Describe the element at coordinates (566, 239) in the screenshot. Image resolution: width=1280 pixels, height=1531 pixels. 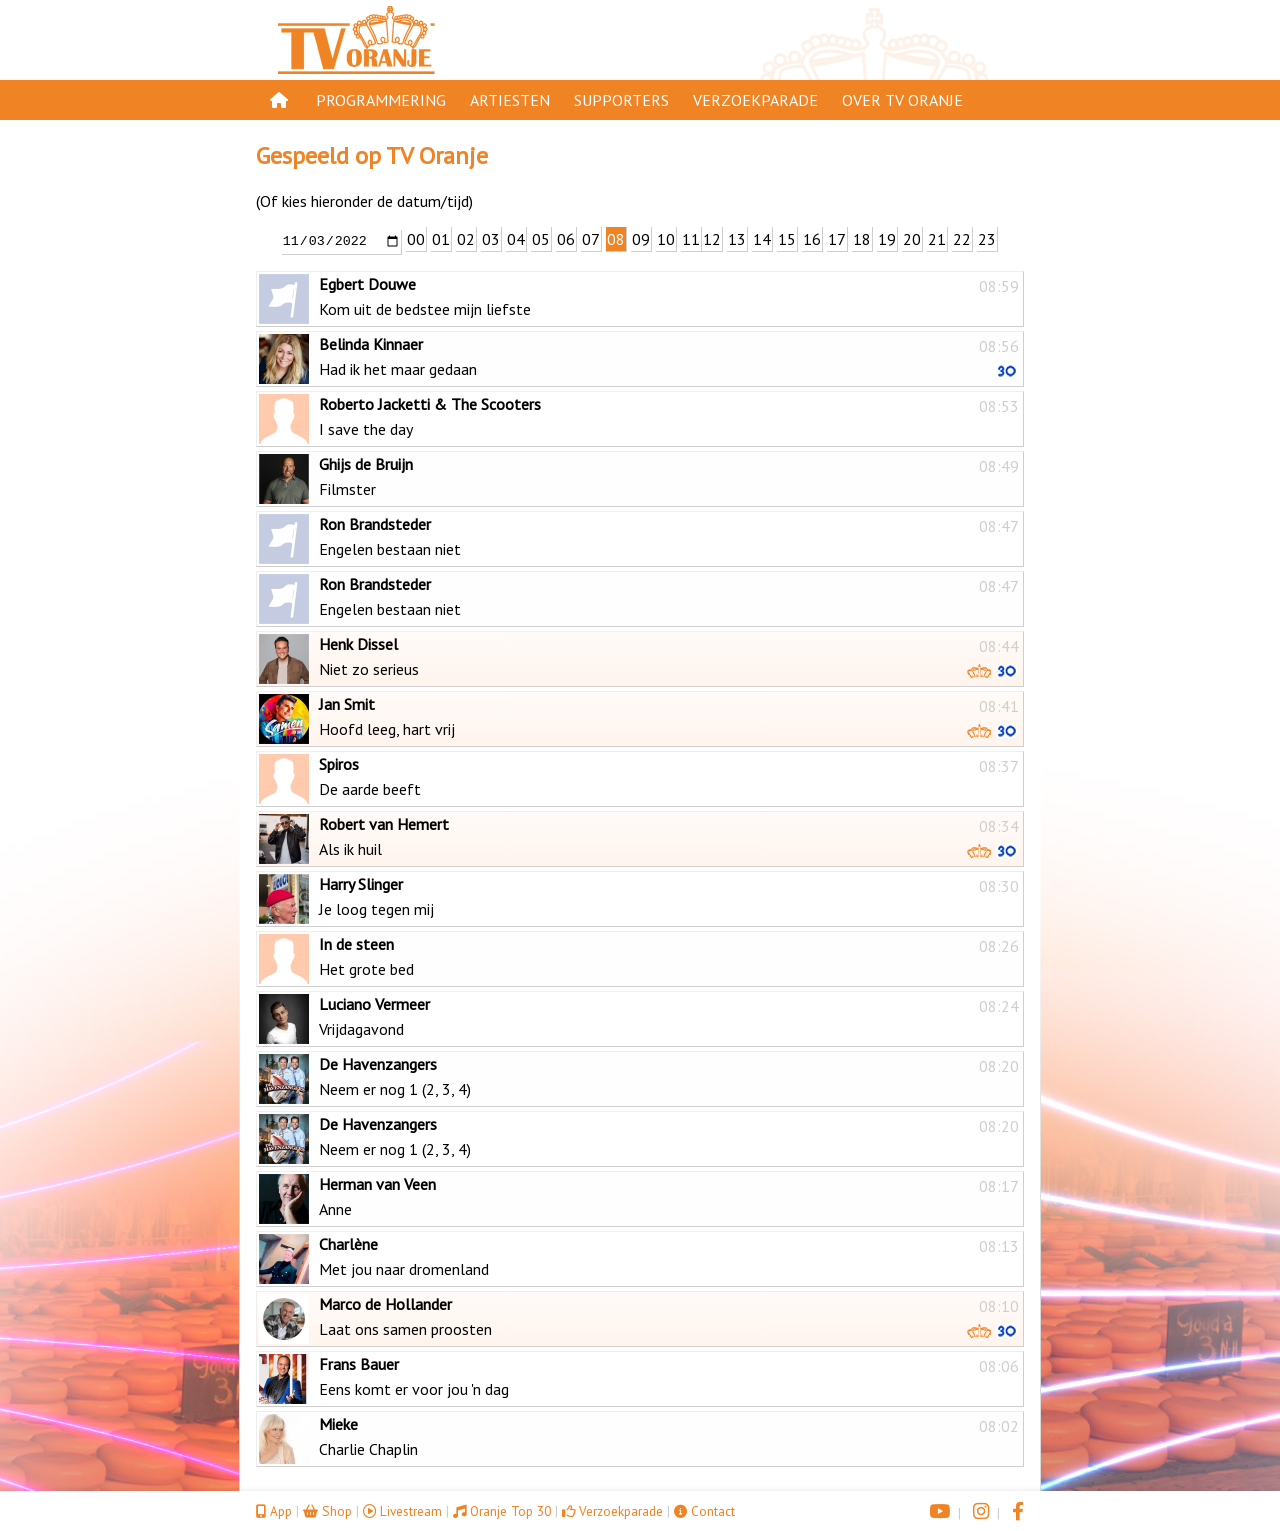
I see `06` at that location.